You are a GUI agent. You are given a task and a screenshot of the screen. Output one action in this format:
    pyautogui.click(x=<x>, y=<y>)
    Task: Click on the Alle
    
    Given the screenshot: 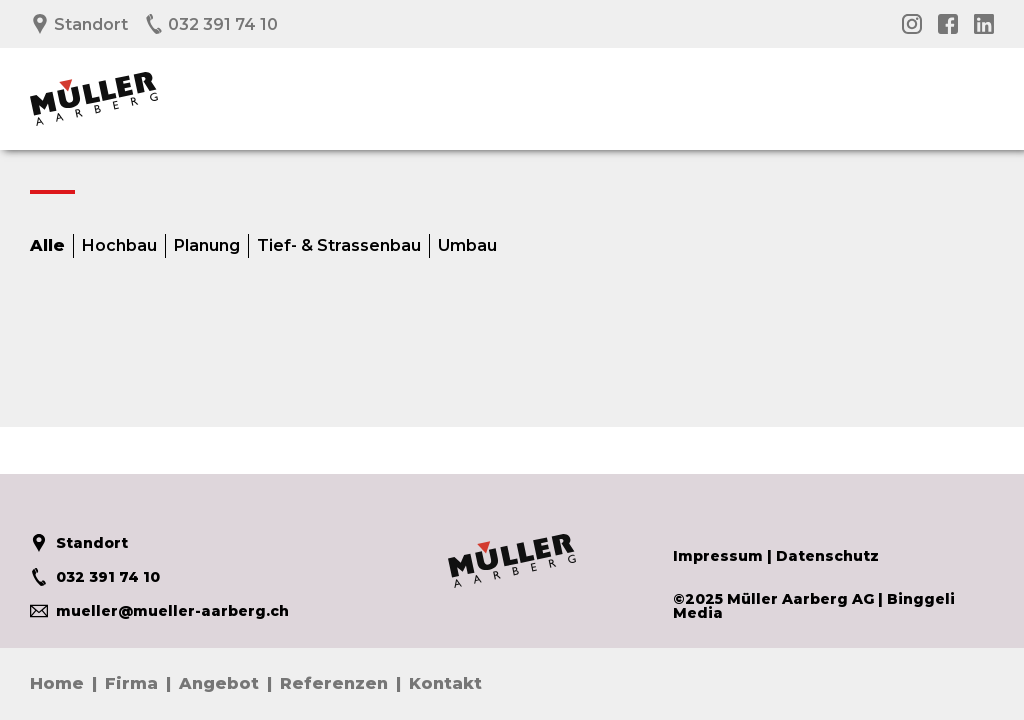 What is the action you would take?
    pyautogui.click(x=47, y=246)
    